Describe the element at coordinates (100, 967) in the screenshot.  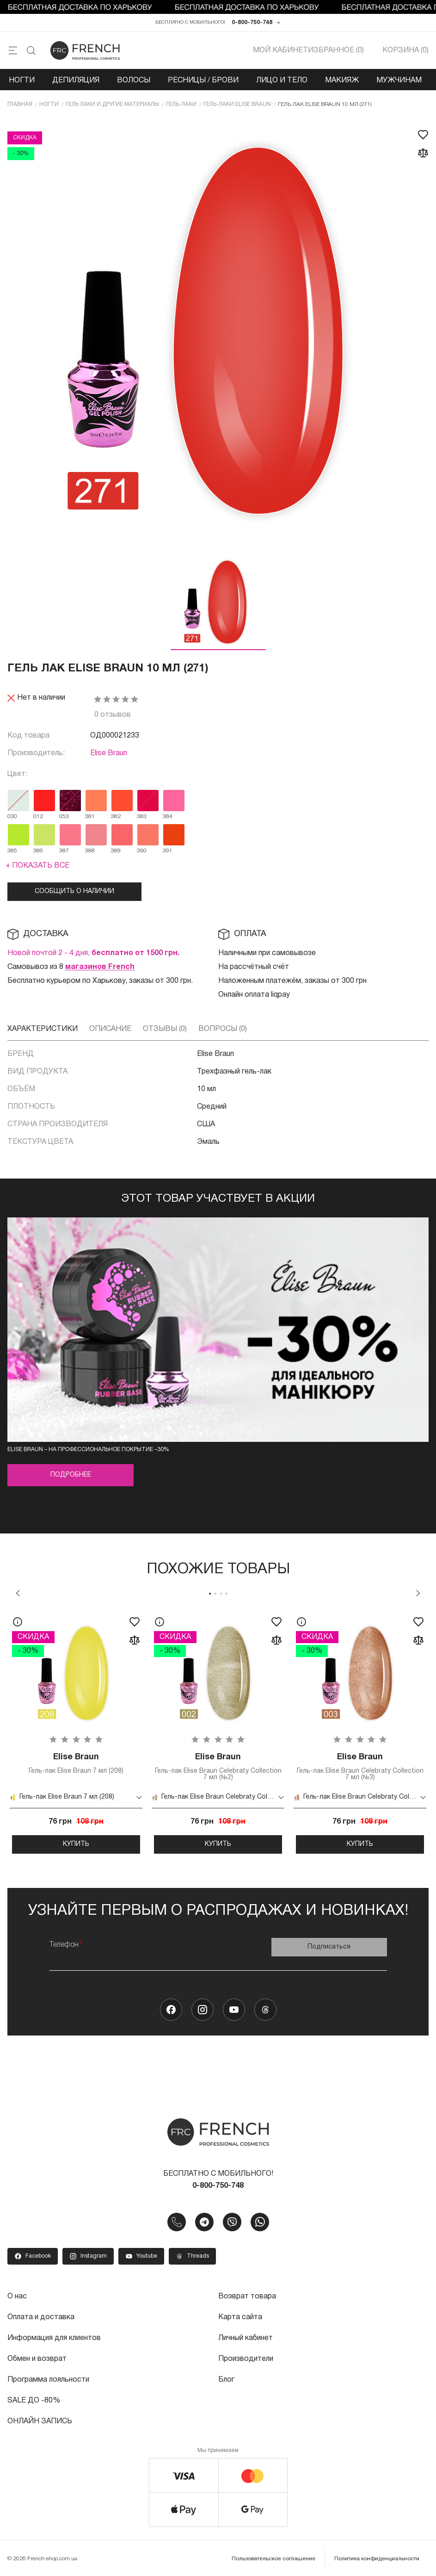
I see `магазинов French` at that location.